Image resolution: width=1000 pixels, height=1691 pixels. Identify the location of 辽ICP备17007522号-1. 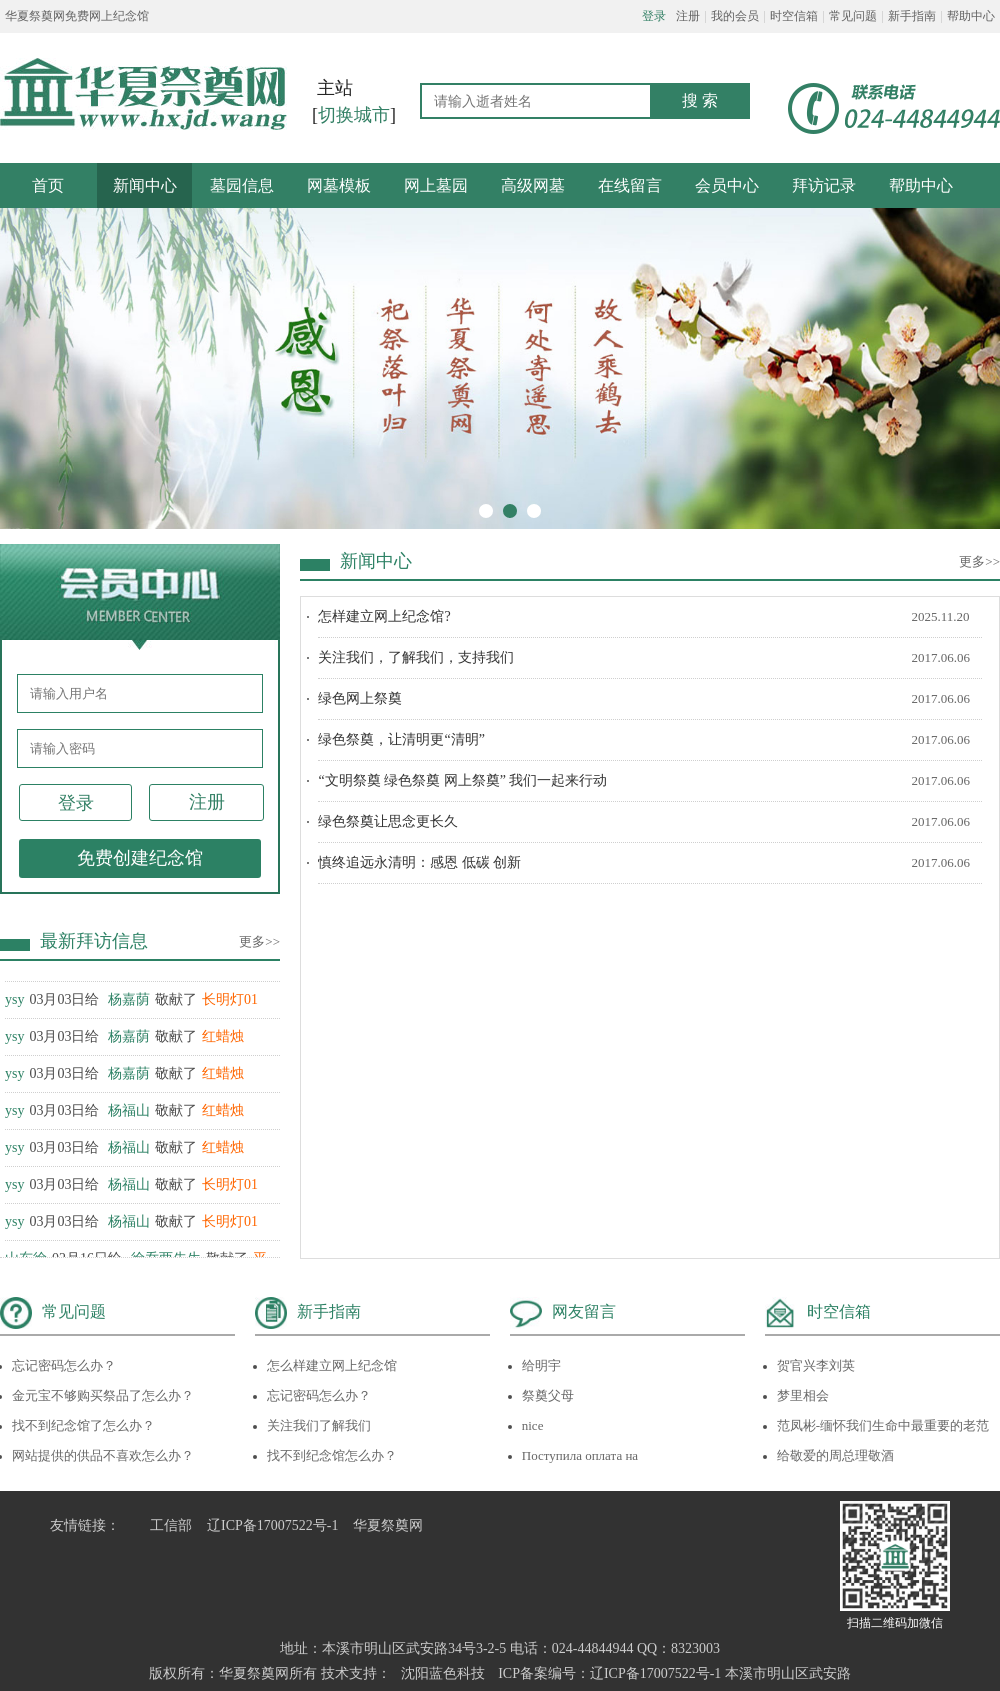
(272, 1525).